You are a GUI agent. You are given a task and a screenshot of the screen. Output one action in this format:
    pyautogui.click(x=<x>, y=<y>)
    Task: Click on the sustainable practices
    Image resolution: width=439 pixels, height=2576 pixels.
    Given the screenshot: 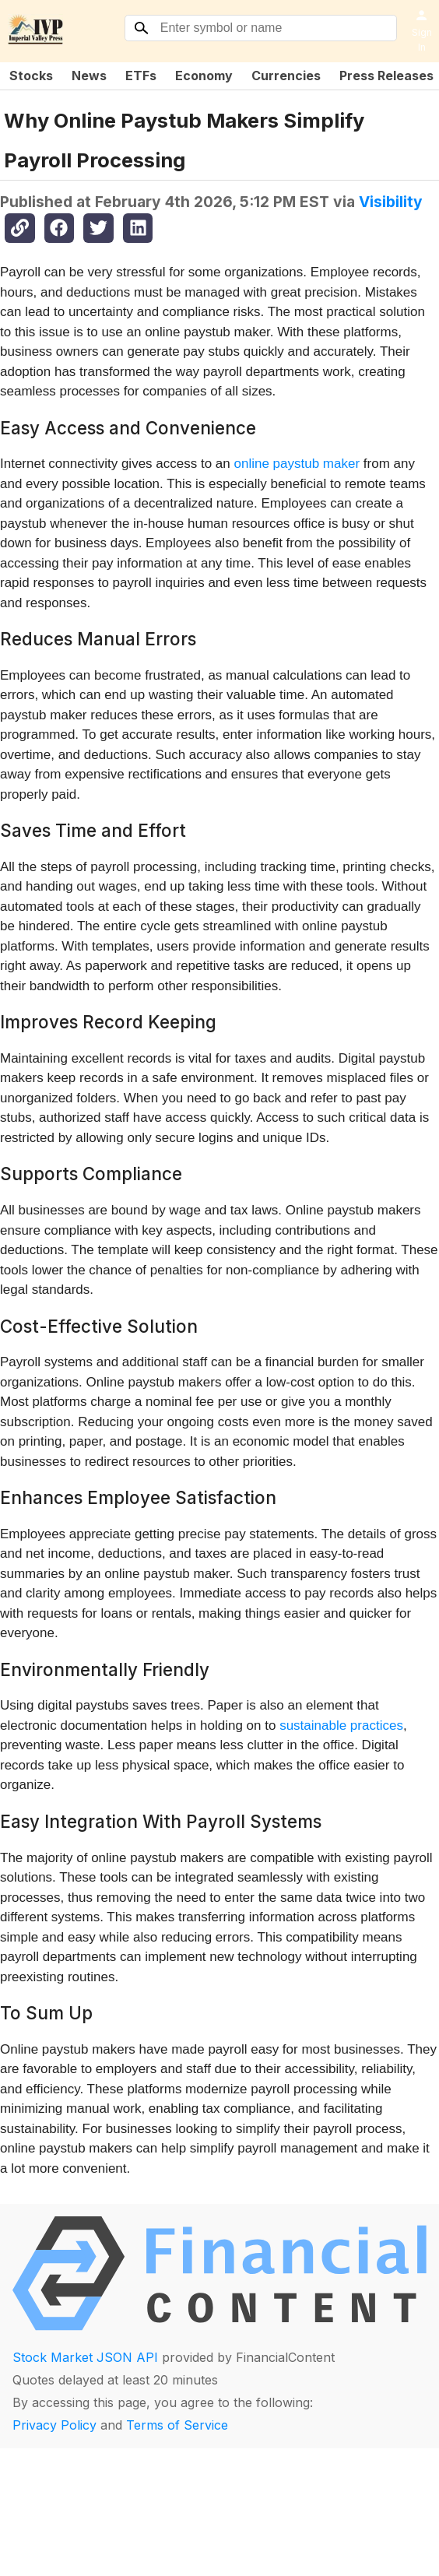 What is the action you would take?
    pyautogui.click(x=341, y=1725)
    